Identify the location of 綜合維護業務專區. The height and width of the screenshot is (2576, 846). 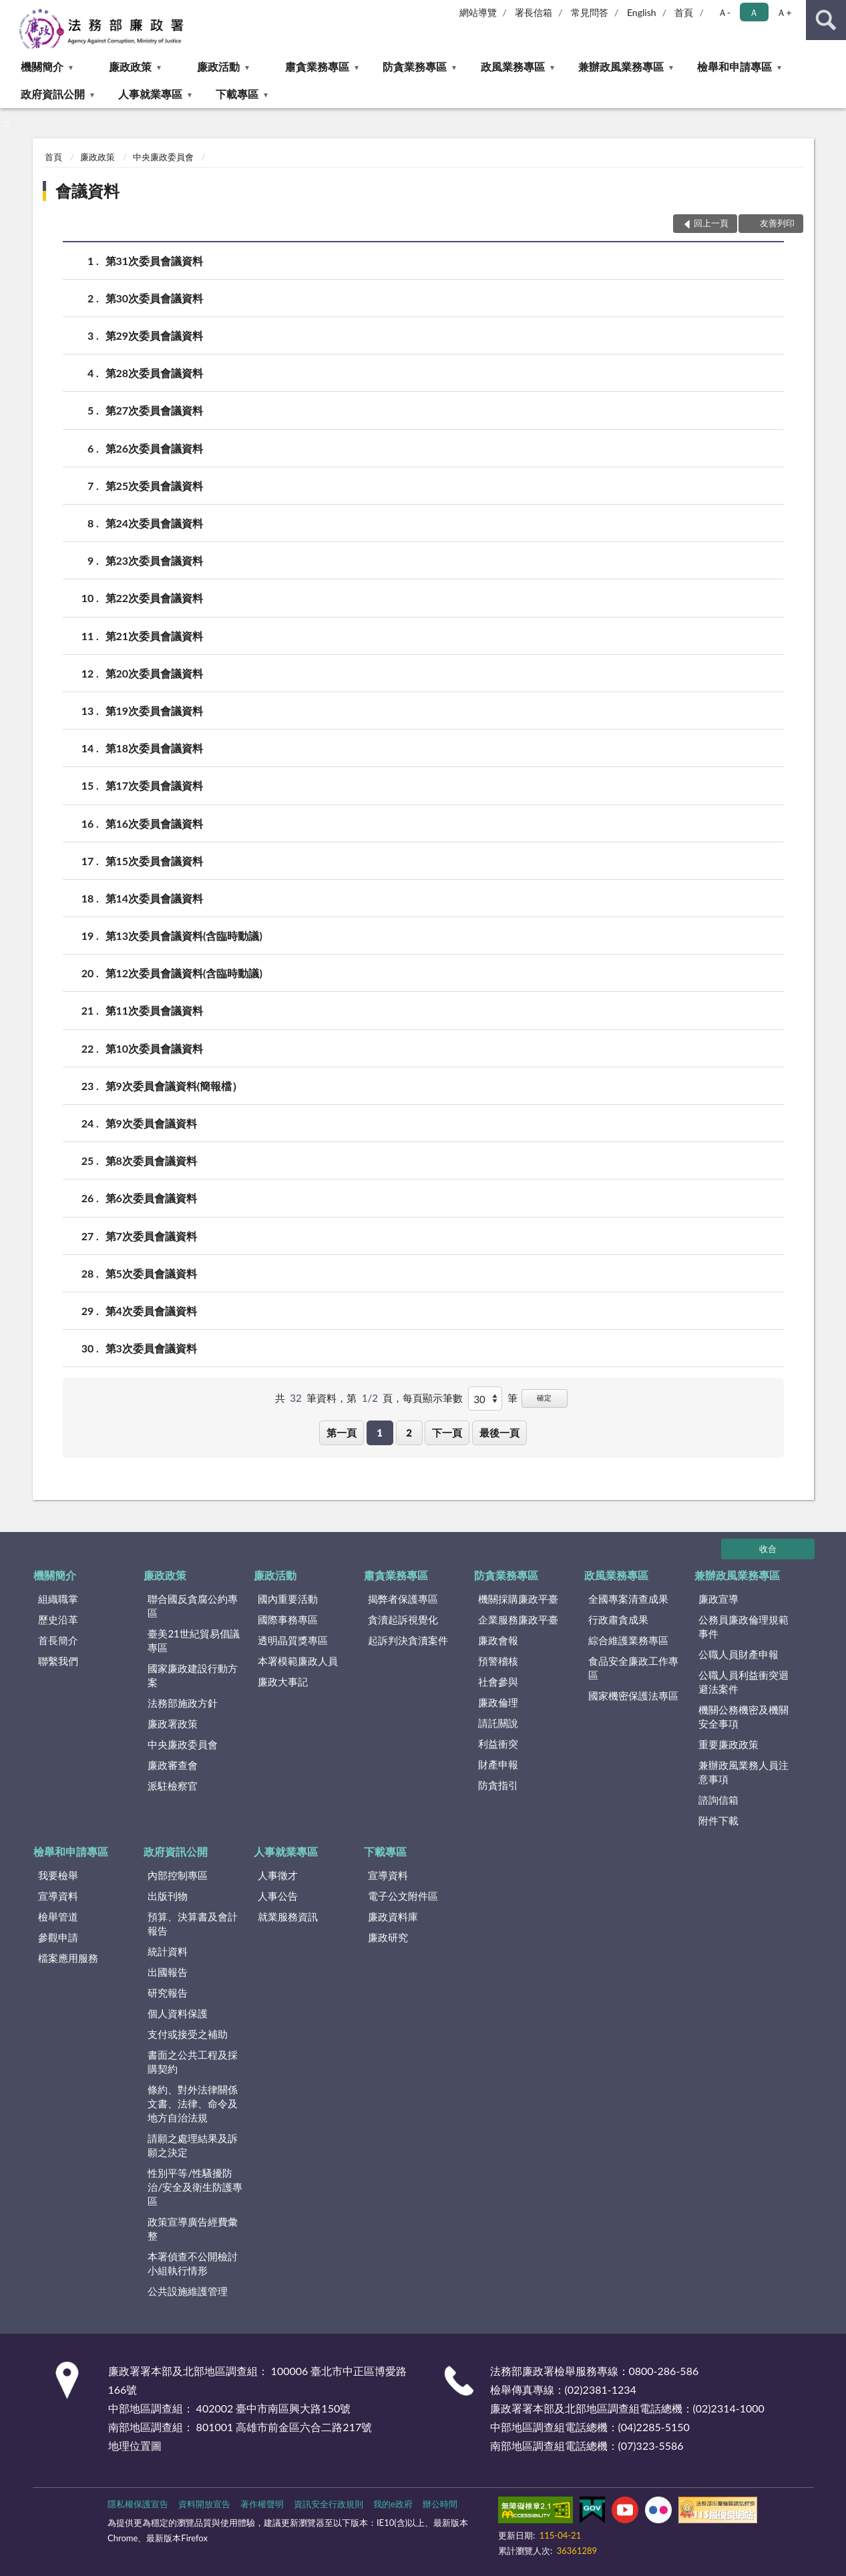
(628, 1640).